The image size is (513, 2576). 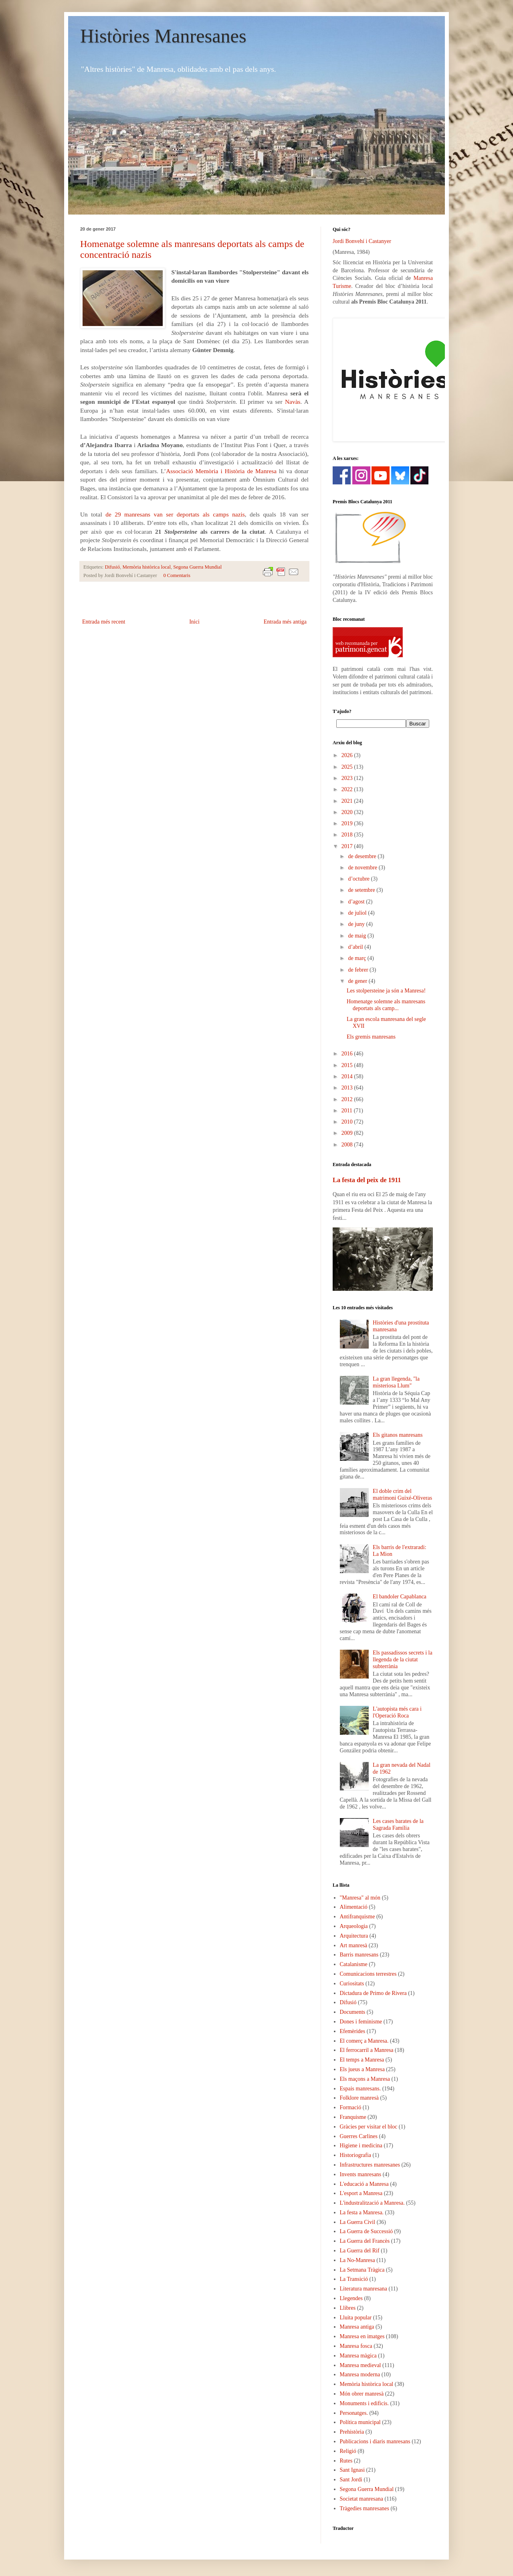 What do you see at coordinates (386, 991) in the screenshot?
I see `Les stolpersteine ja són a Manresa!` at bounding box center [386, 991].